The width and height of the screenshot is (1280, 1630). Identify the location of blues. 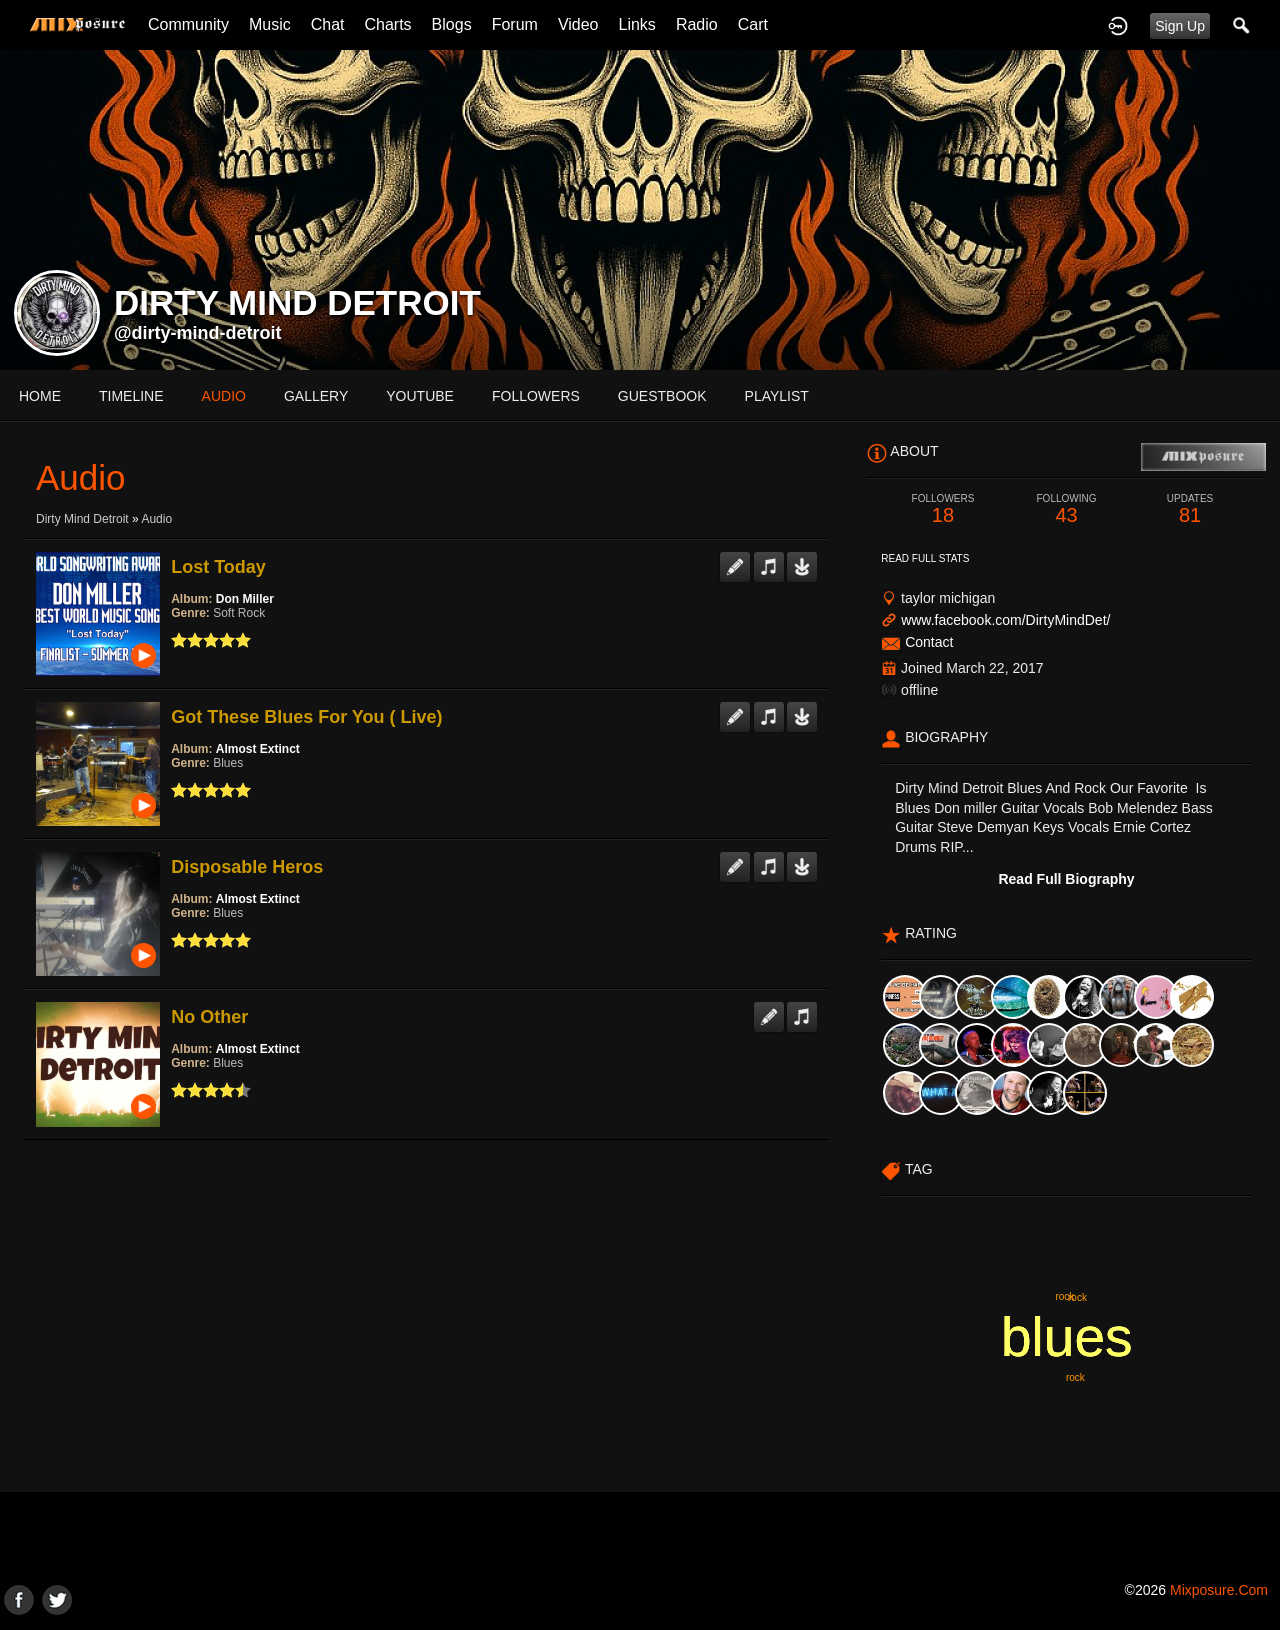
(1066, 1337).